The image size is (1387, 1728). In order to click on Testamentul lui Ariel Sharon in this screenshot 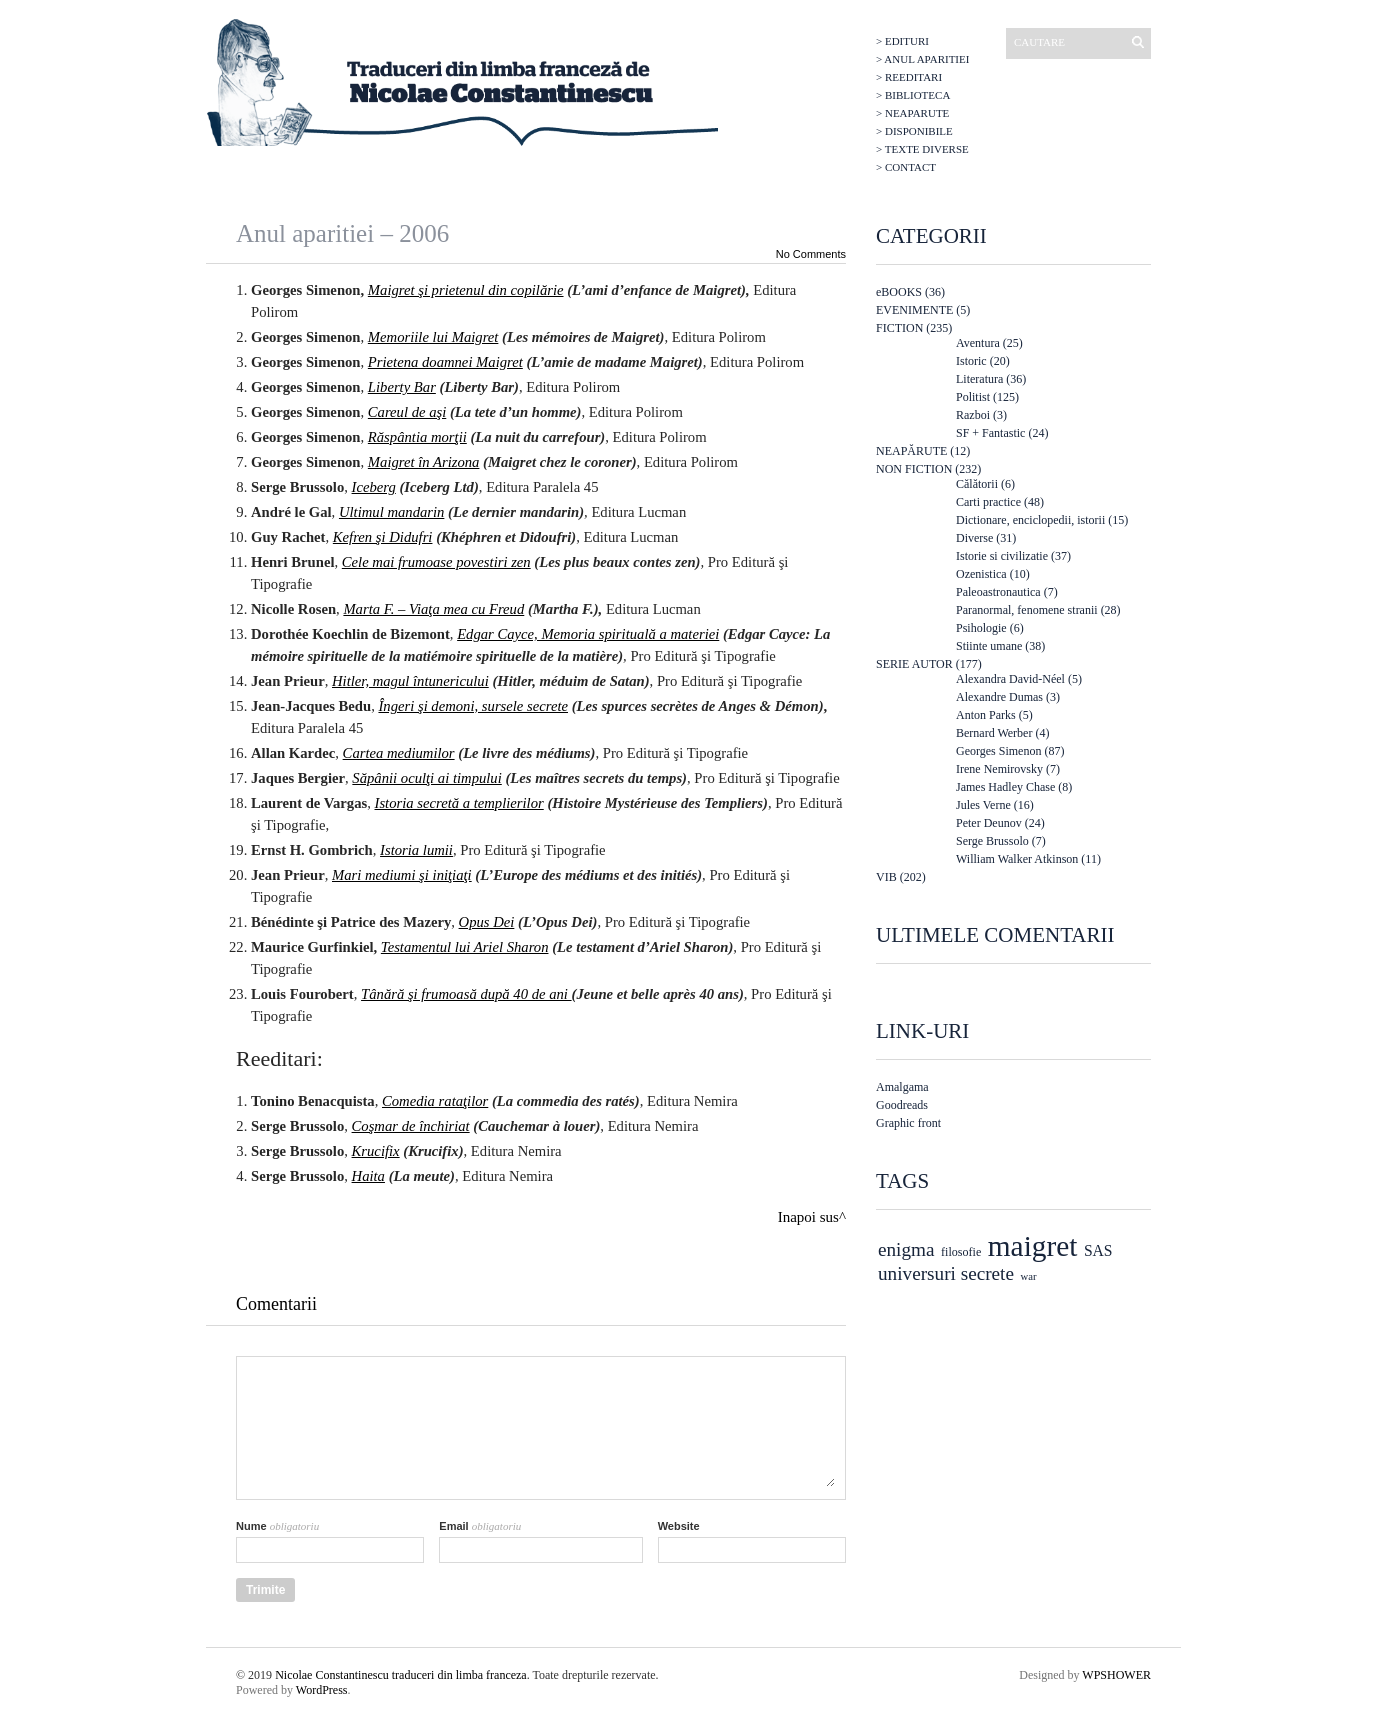, I will do `click(465, 947)`.